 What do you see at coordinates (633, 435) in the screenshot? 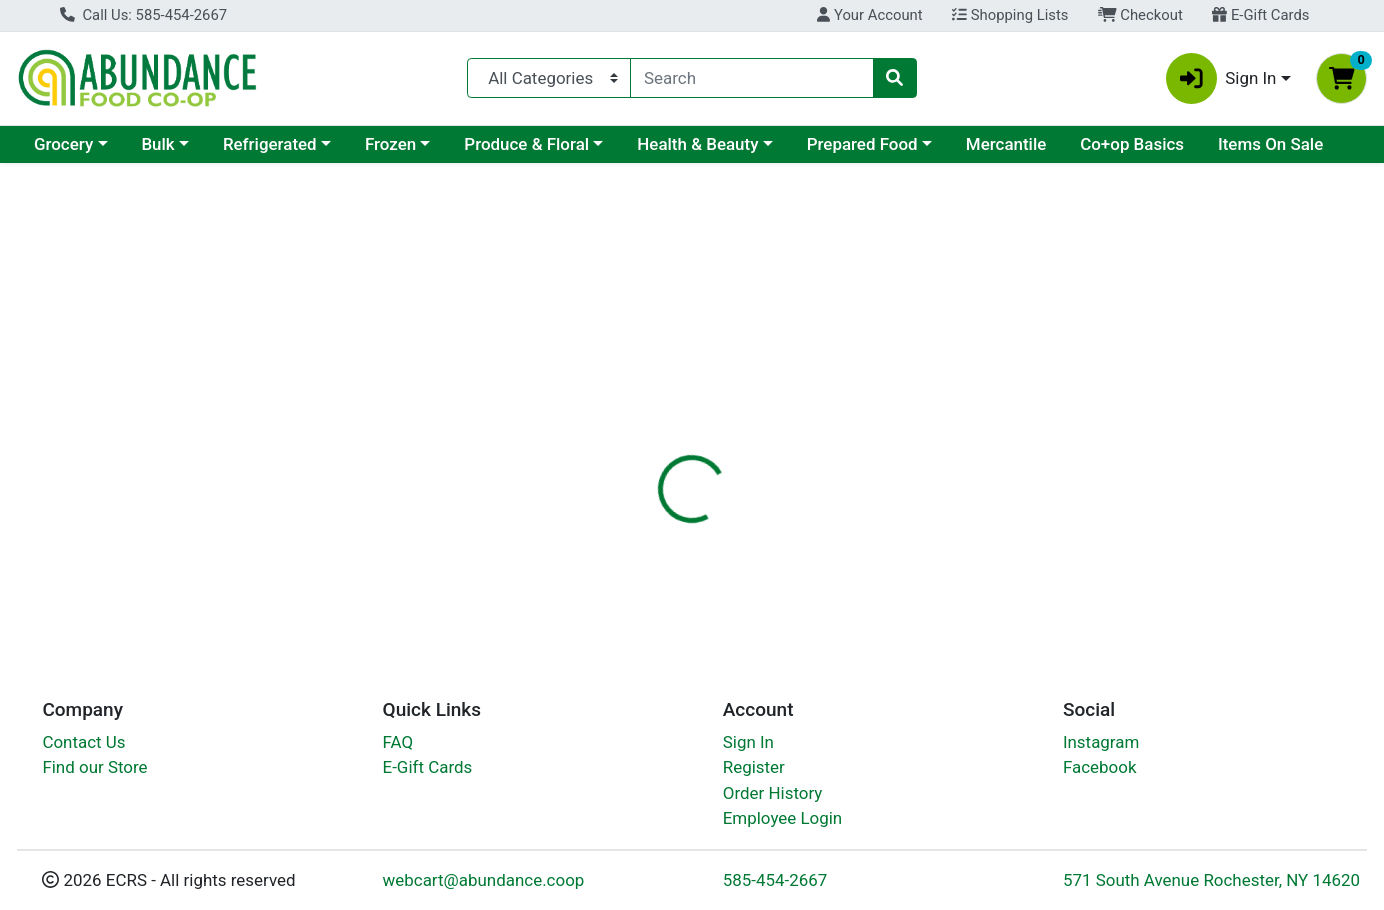
I see `Details` at bounding box center [633, 435].